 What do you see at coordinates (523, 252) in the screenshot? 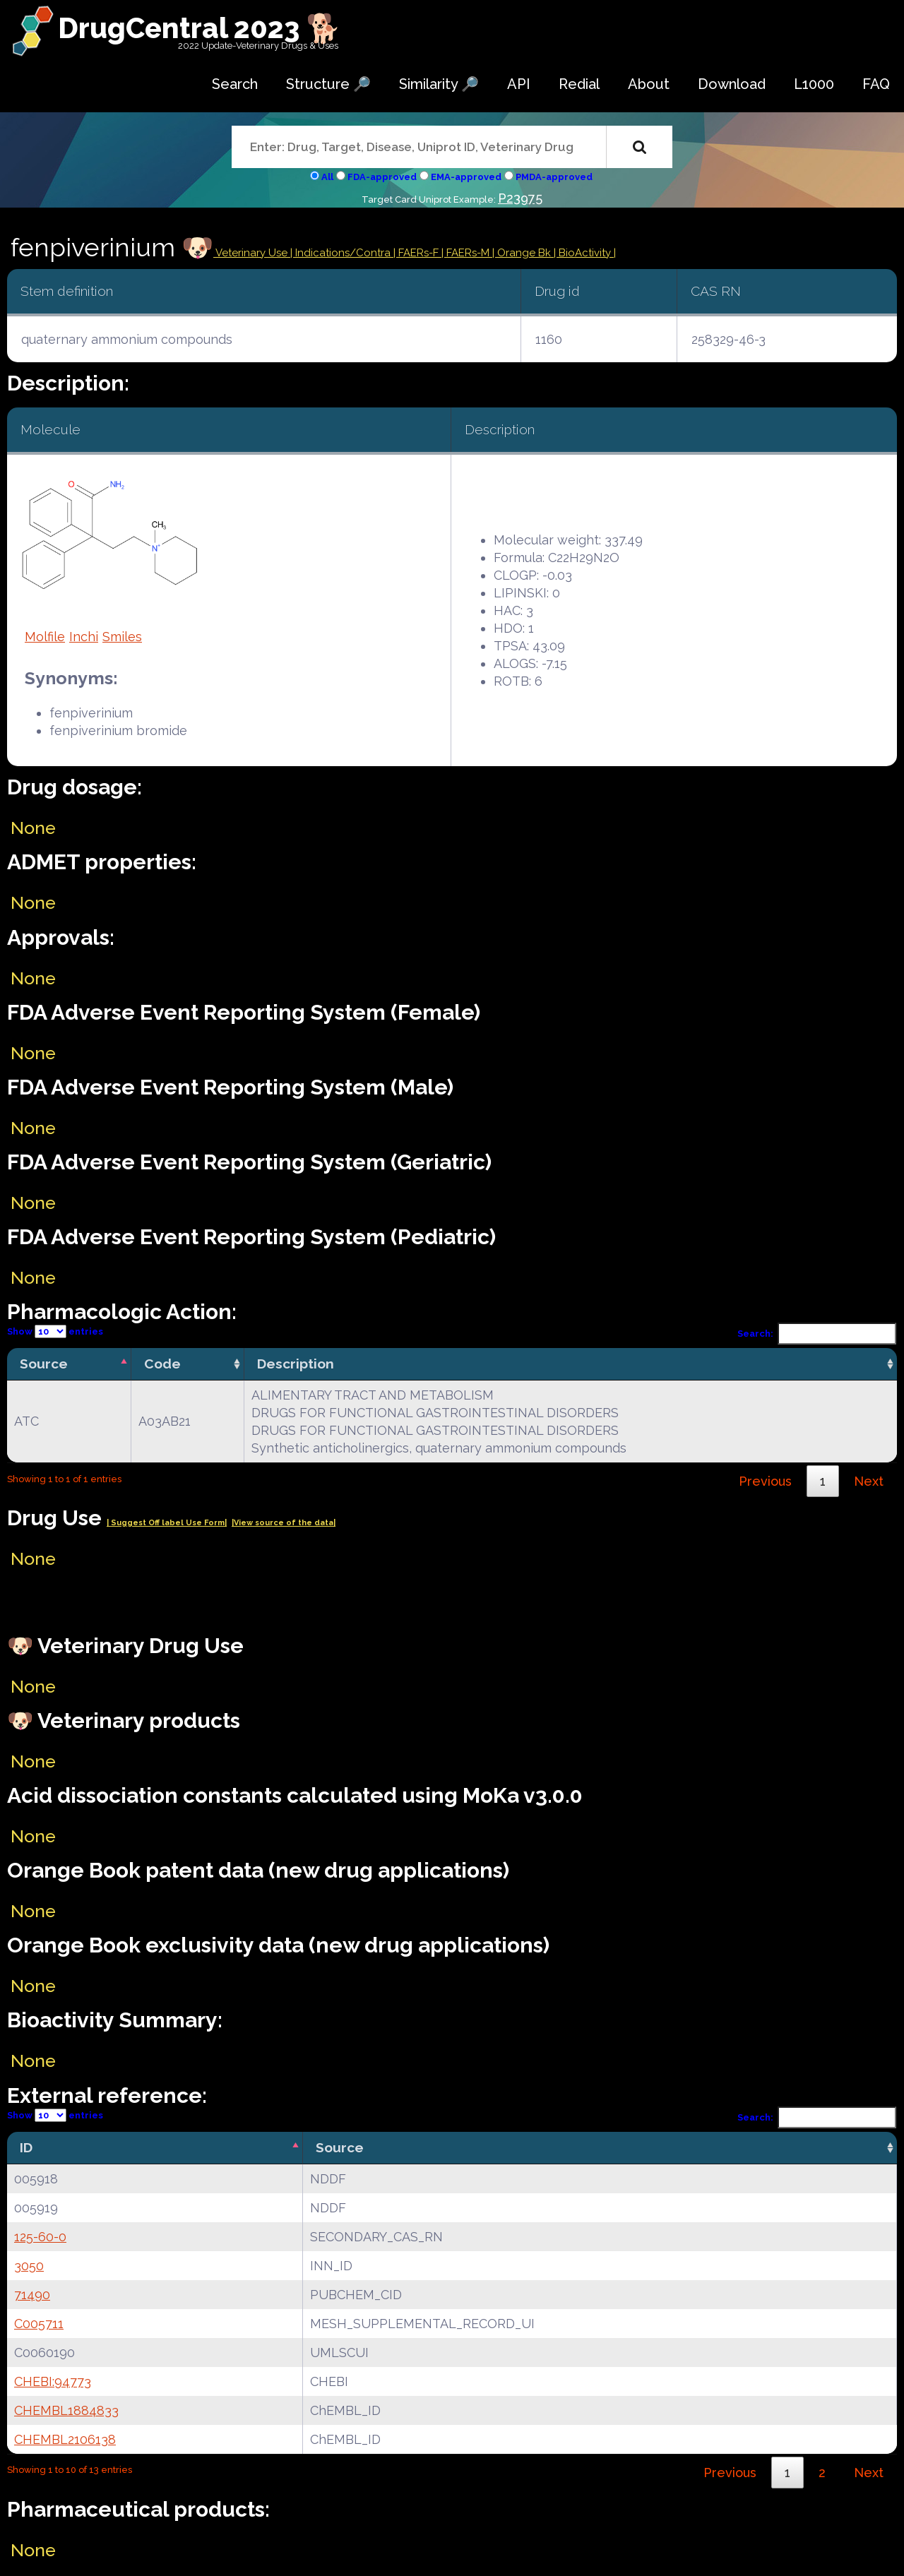
I see `| Orange Bk` at bounding box center [523, 252].